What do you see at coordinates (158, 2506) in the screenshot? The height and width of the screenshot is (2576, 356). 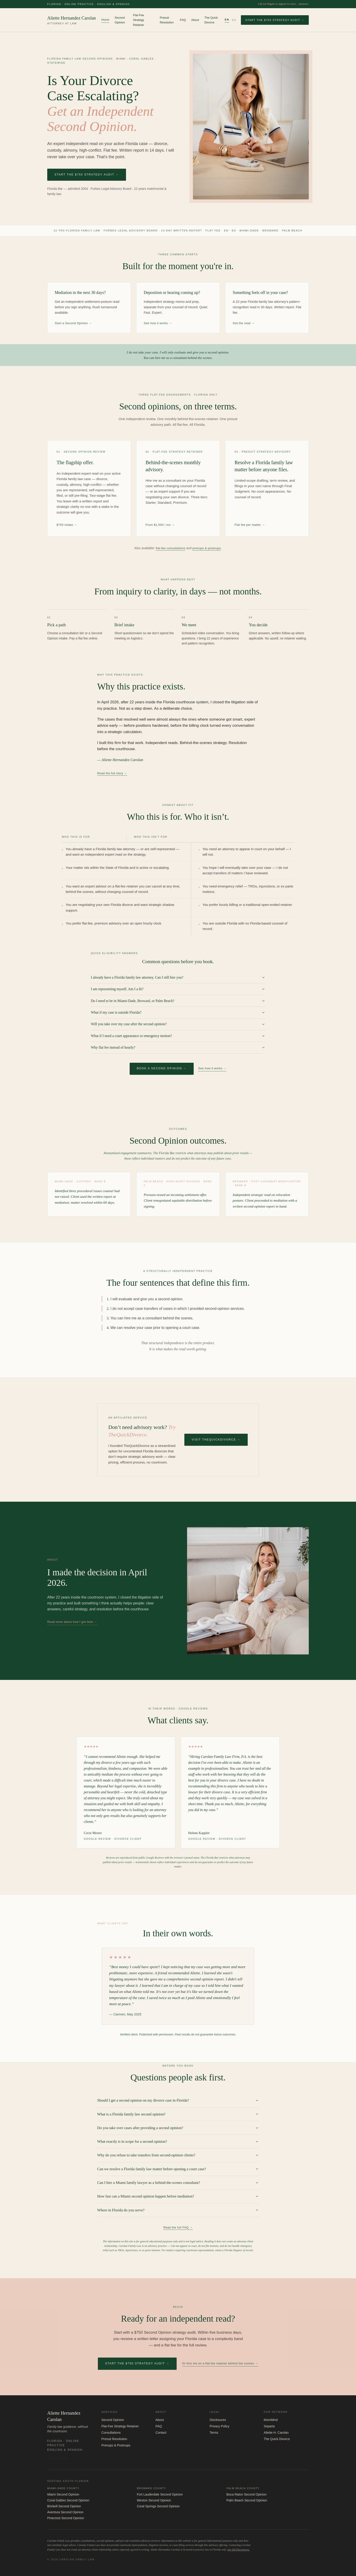 I see `Coral Springs Second Opinion` at bounding box center [158, 2506].